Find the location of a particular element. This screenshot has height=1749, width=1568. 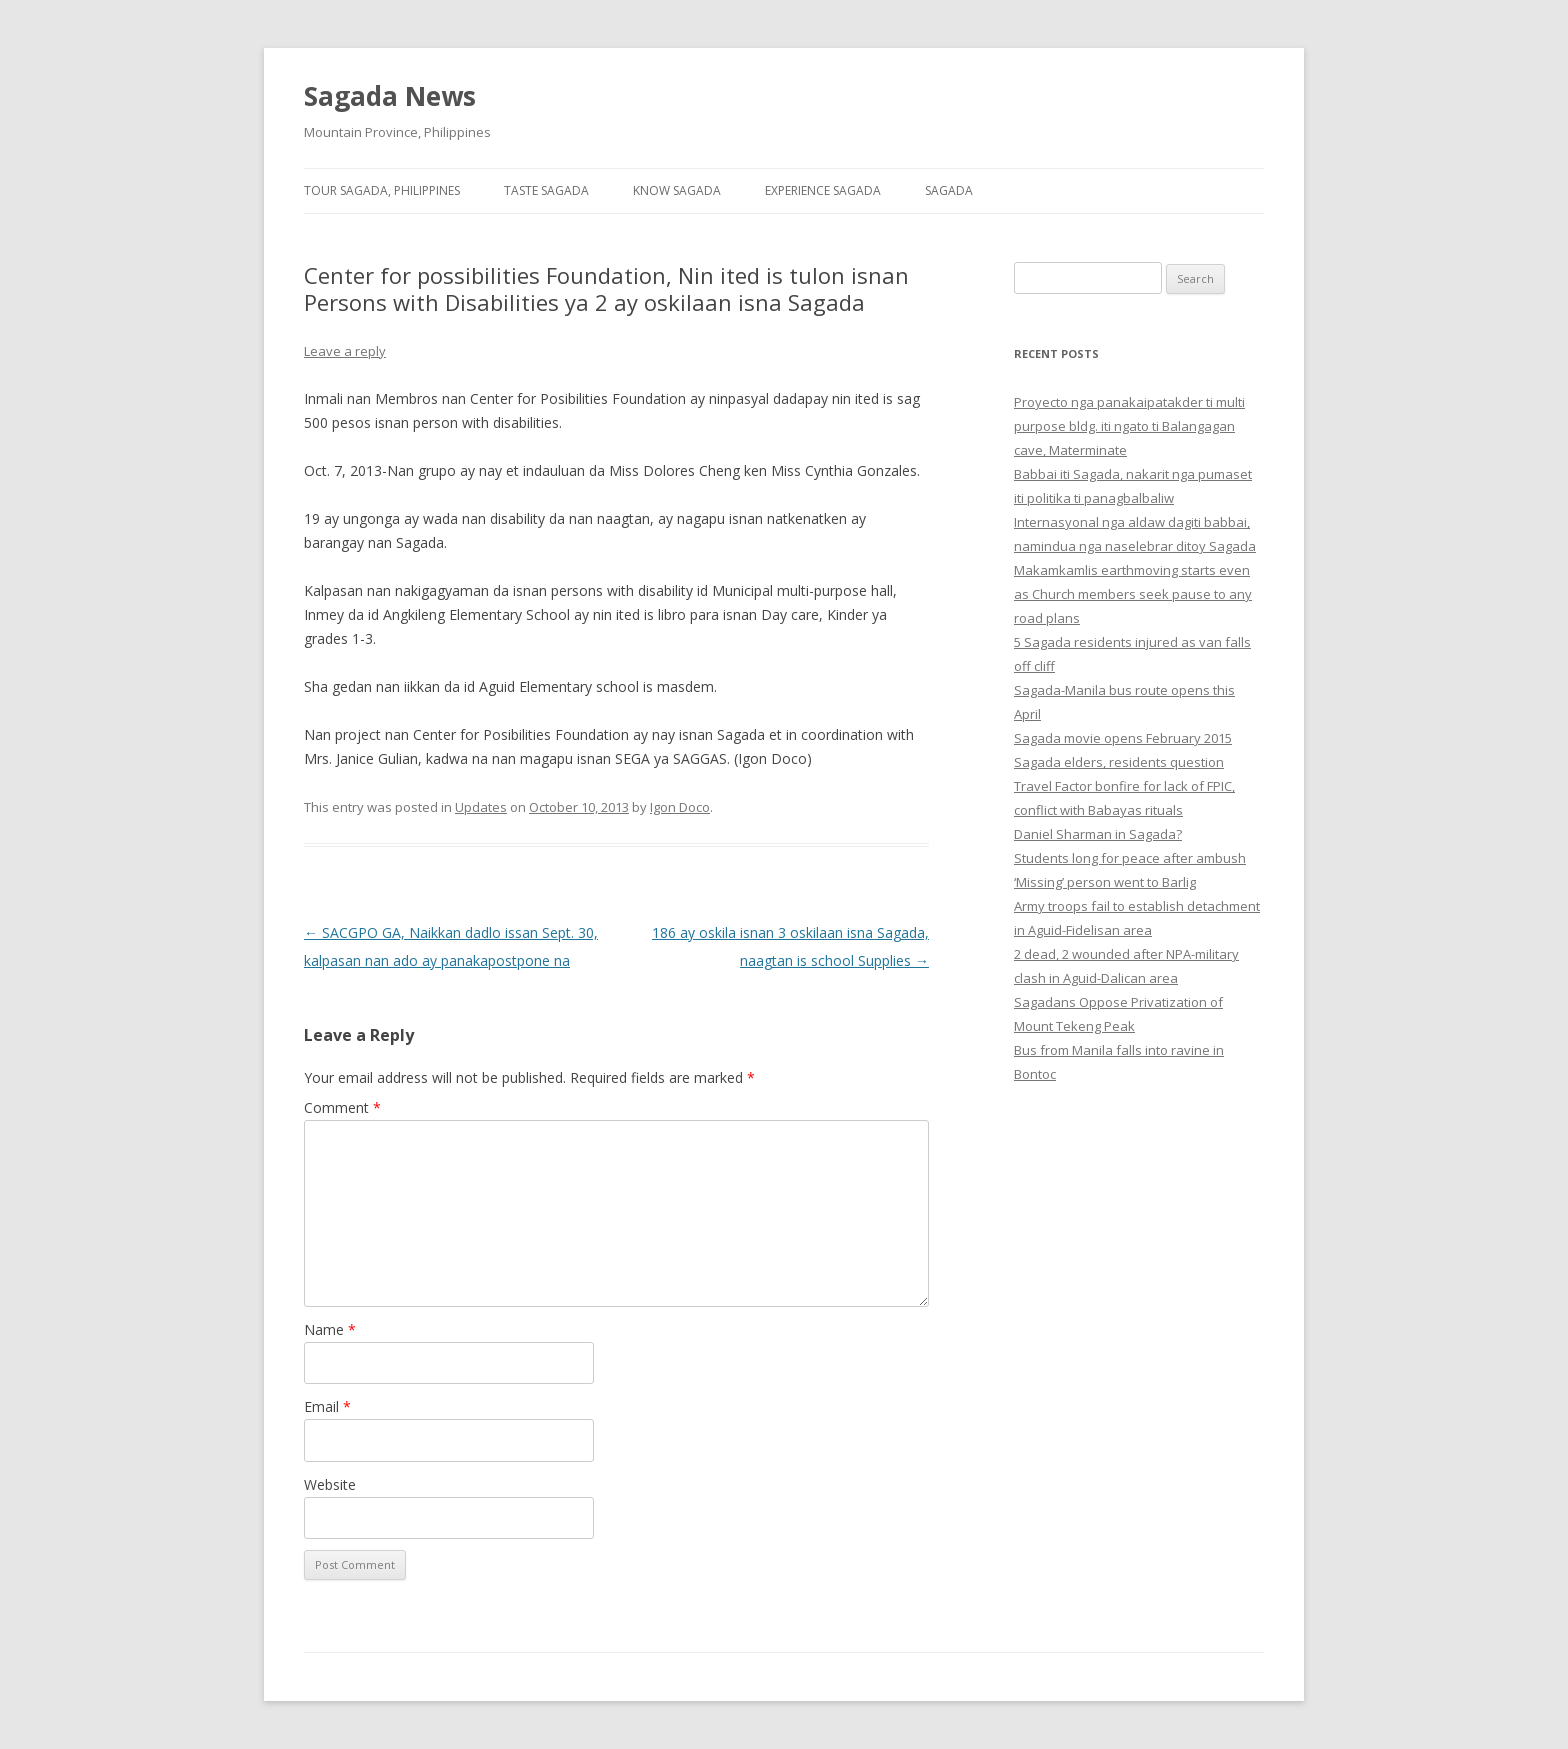

Comment is located at coordinates (342, 1107).